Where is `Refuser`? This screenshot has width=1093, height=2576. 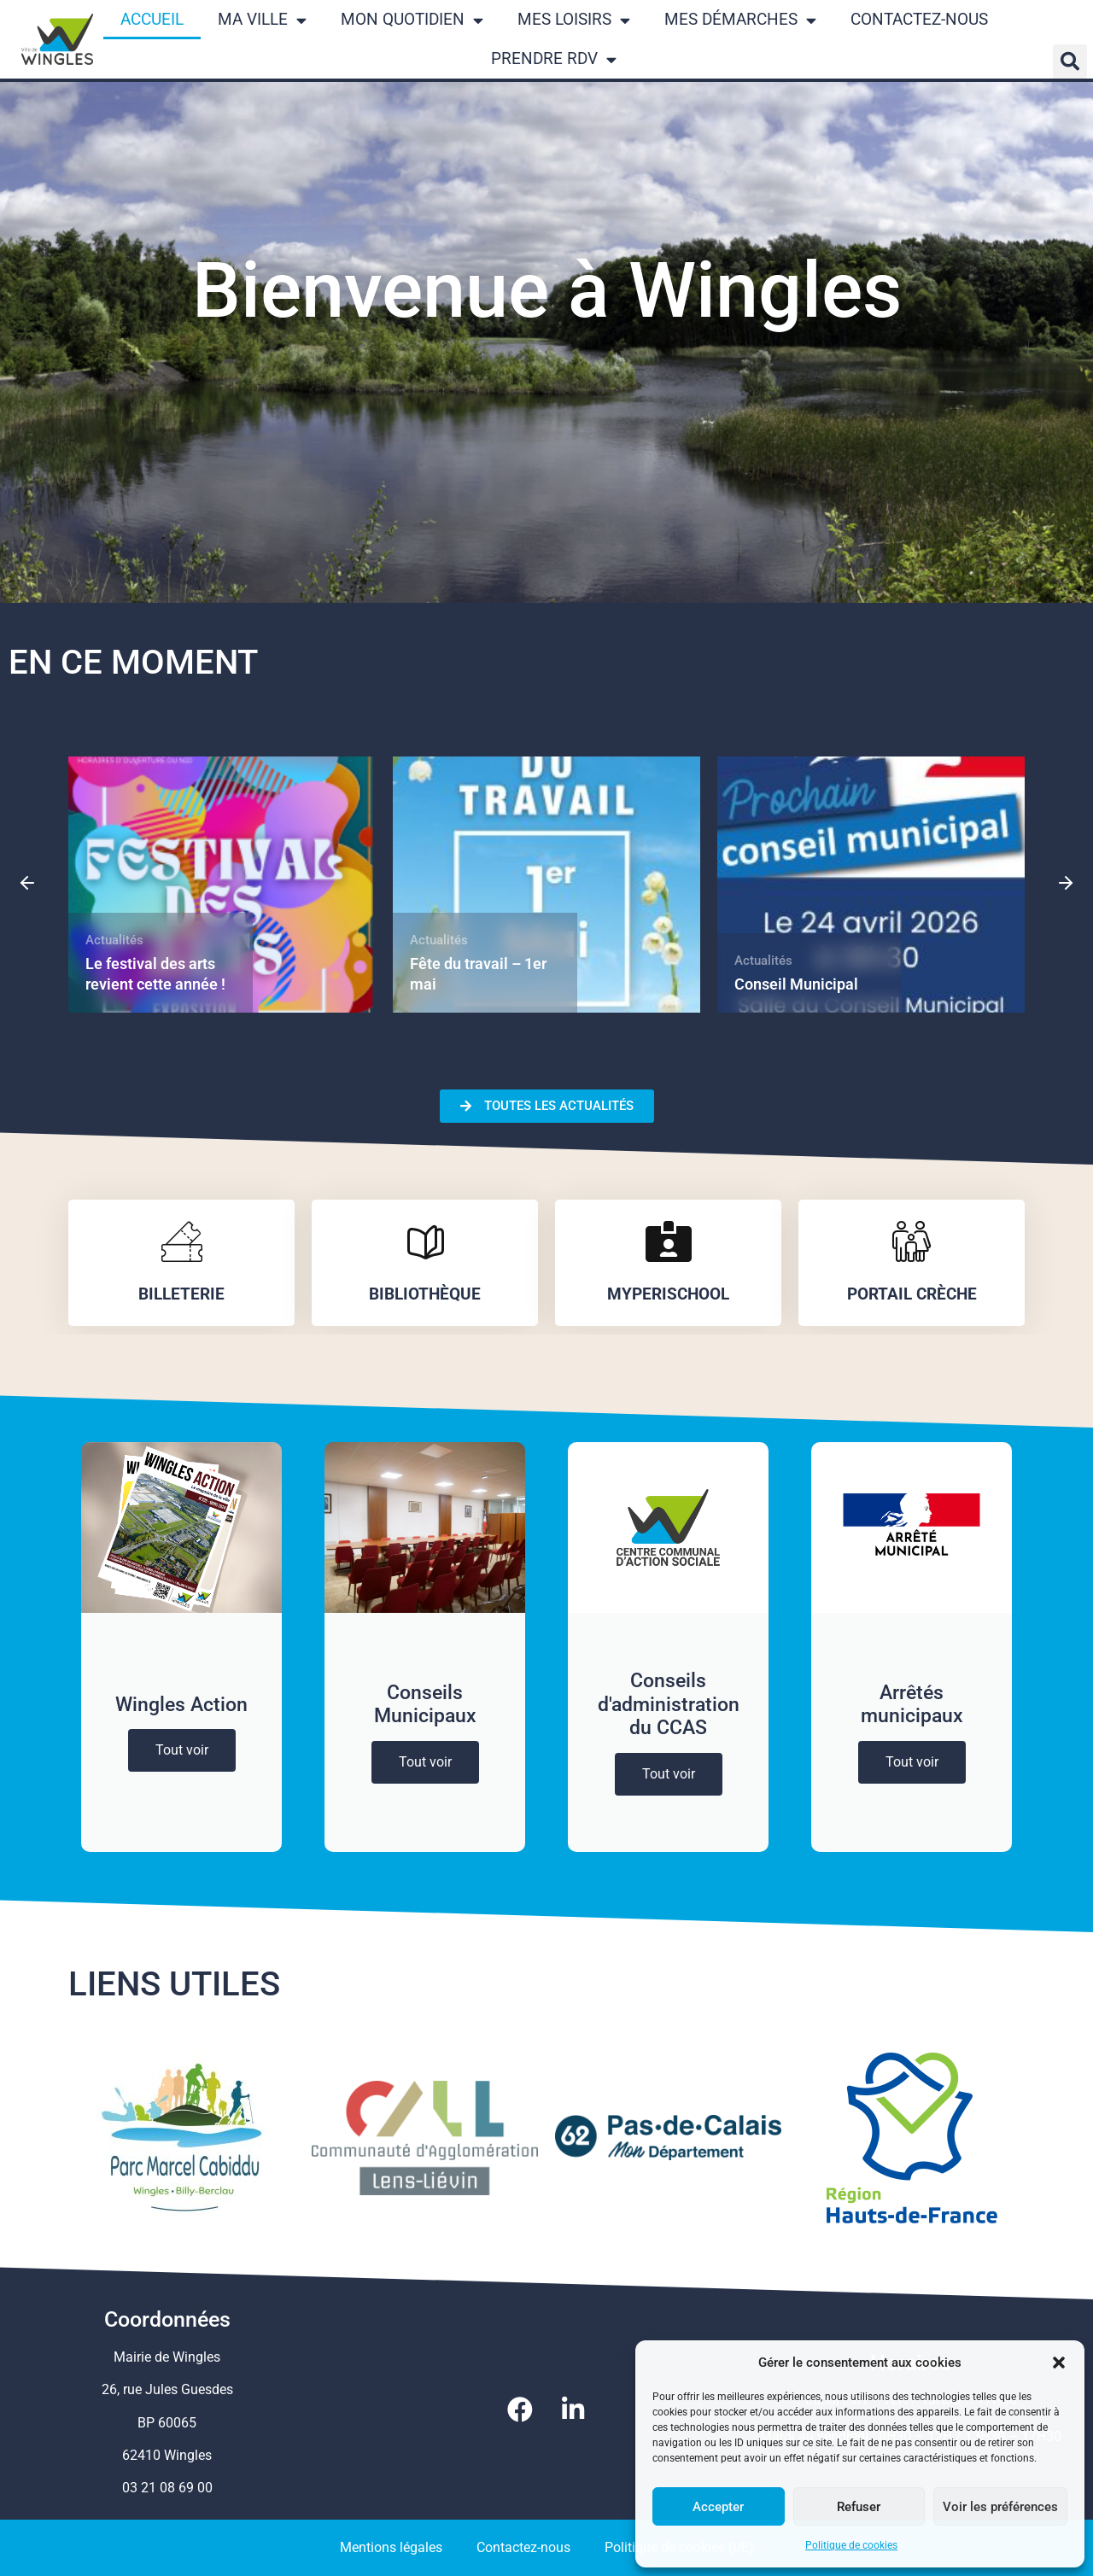 Refuser is located at coordinates (858, 2507).